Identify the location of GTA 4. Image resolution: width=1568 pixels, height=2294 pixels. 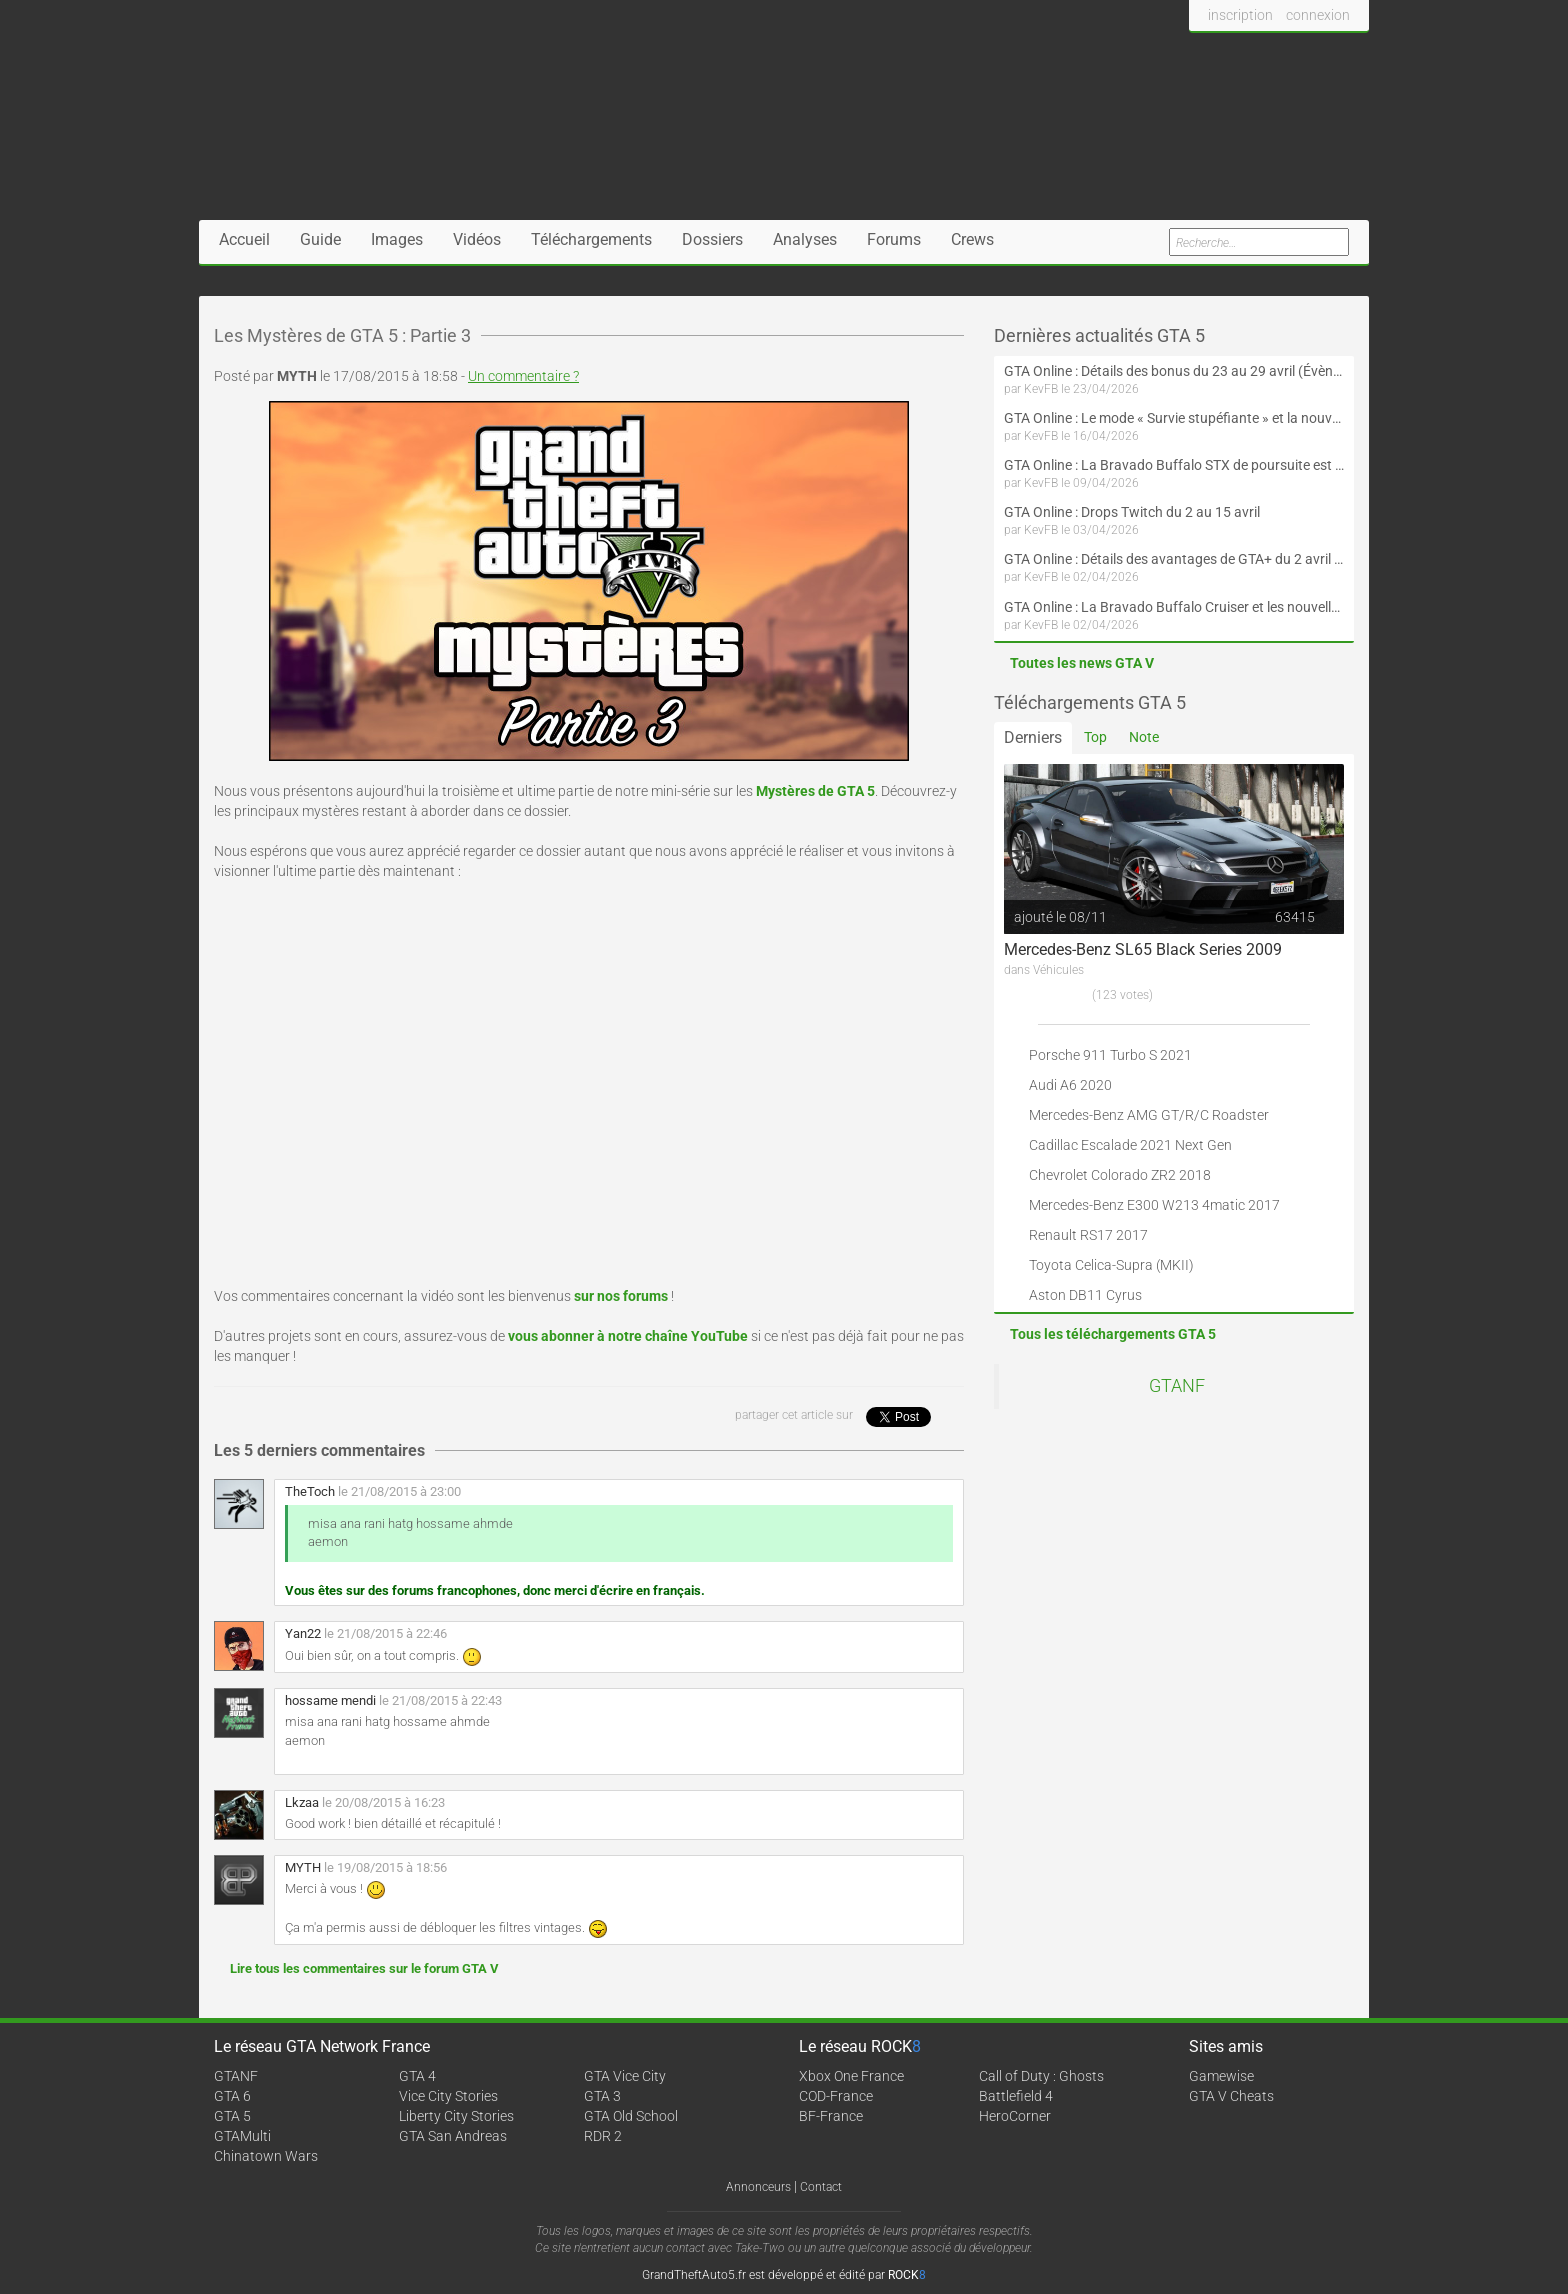
(417, 2076).